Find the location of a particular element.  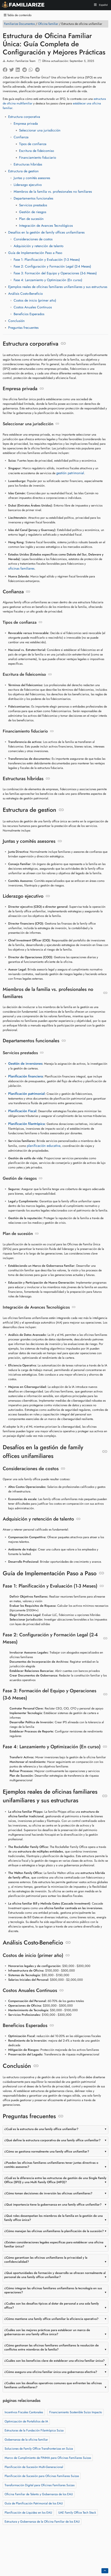

Planificación filantrópica is located at coordinates (26, 1123).